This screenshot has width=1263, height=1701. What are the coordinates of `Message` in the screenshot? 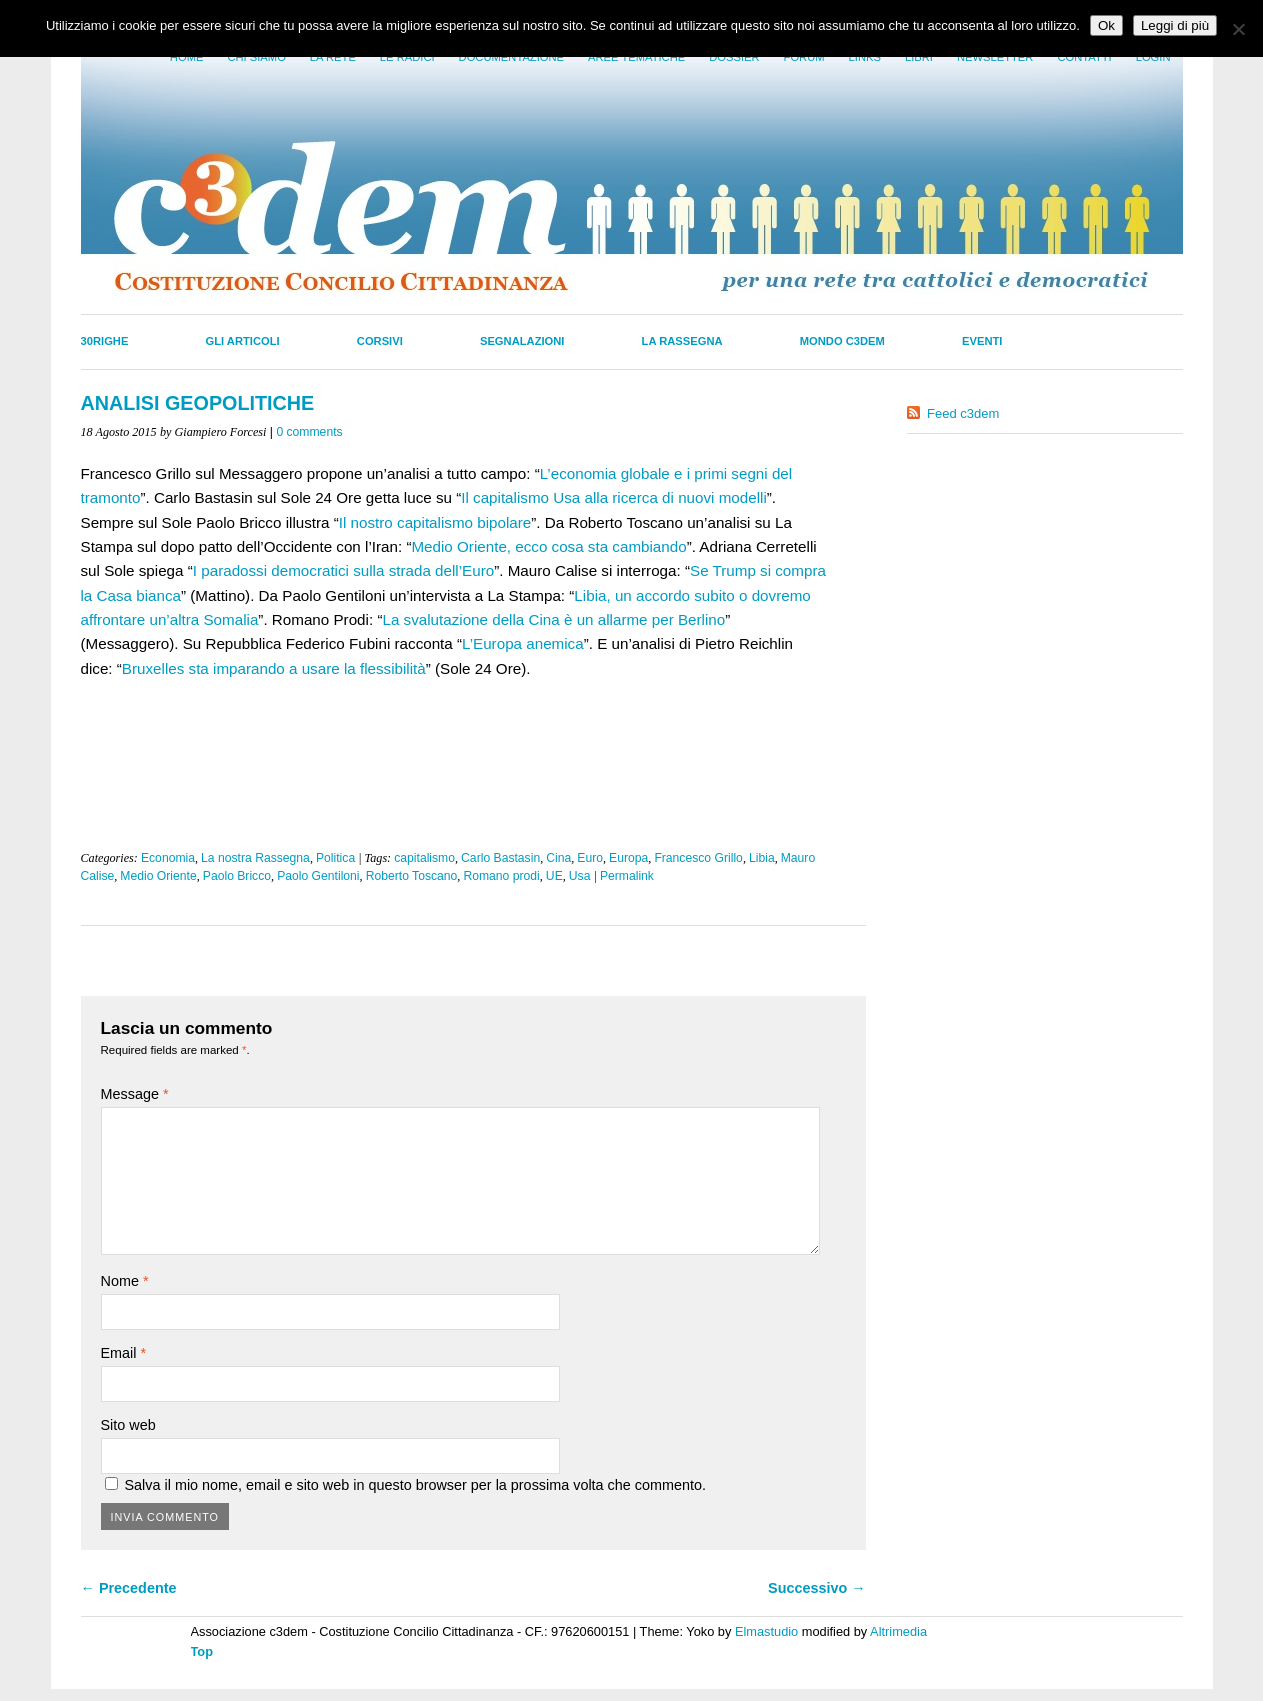 It's located at (135, 1094).